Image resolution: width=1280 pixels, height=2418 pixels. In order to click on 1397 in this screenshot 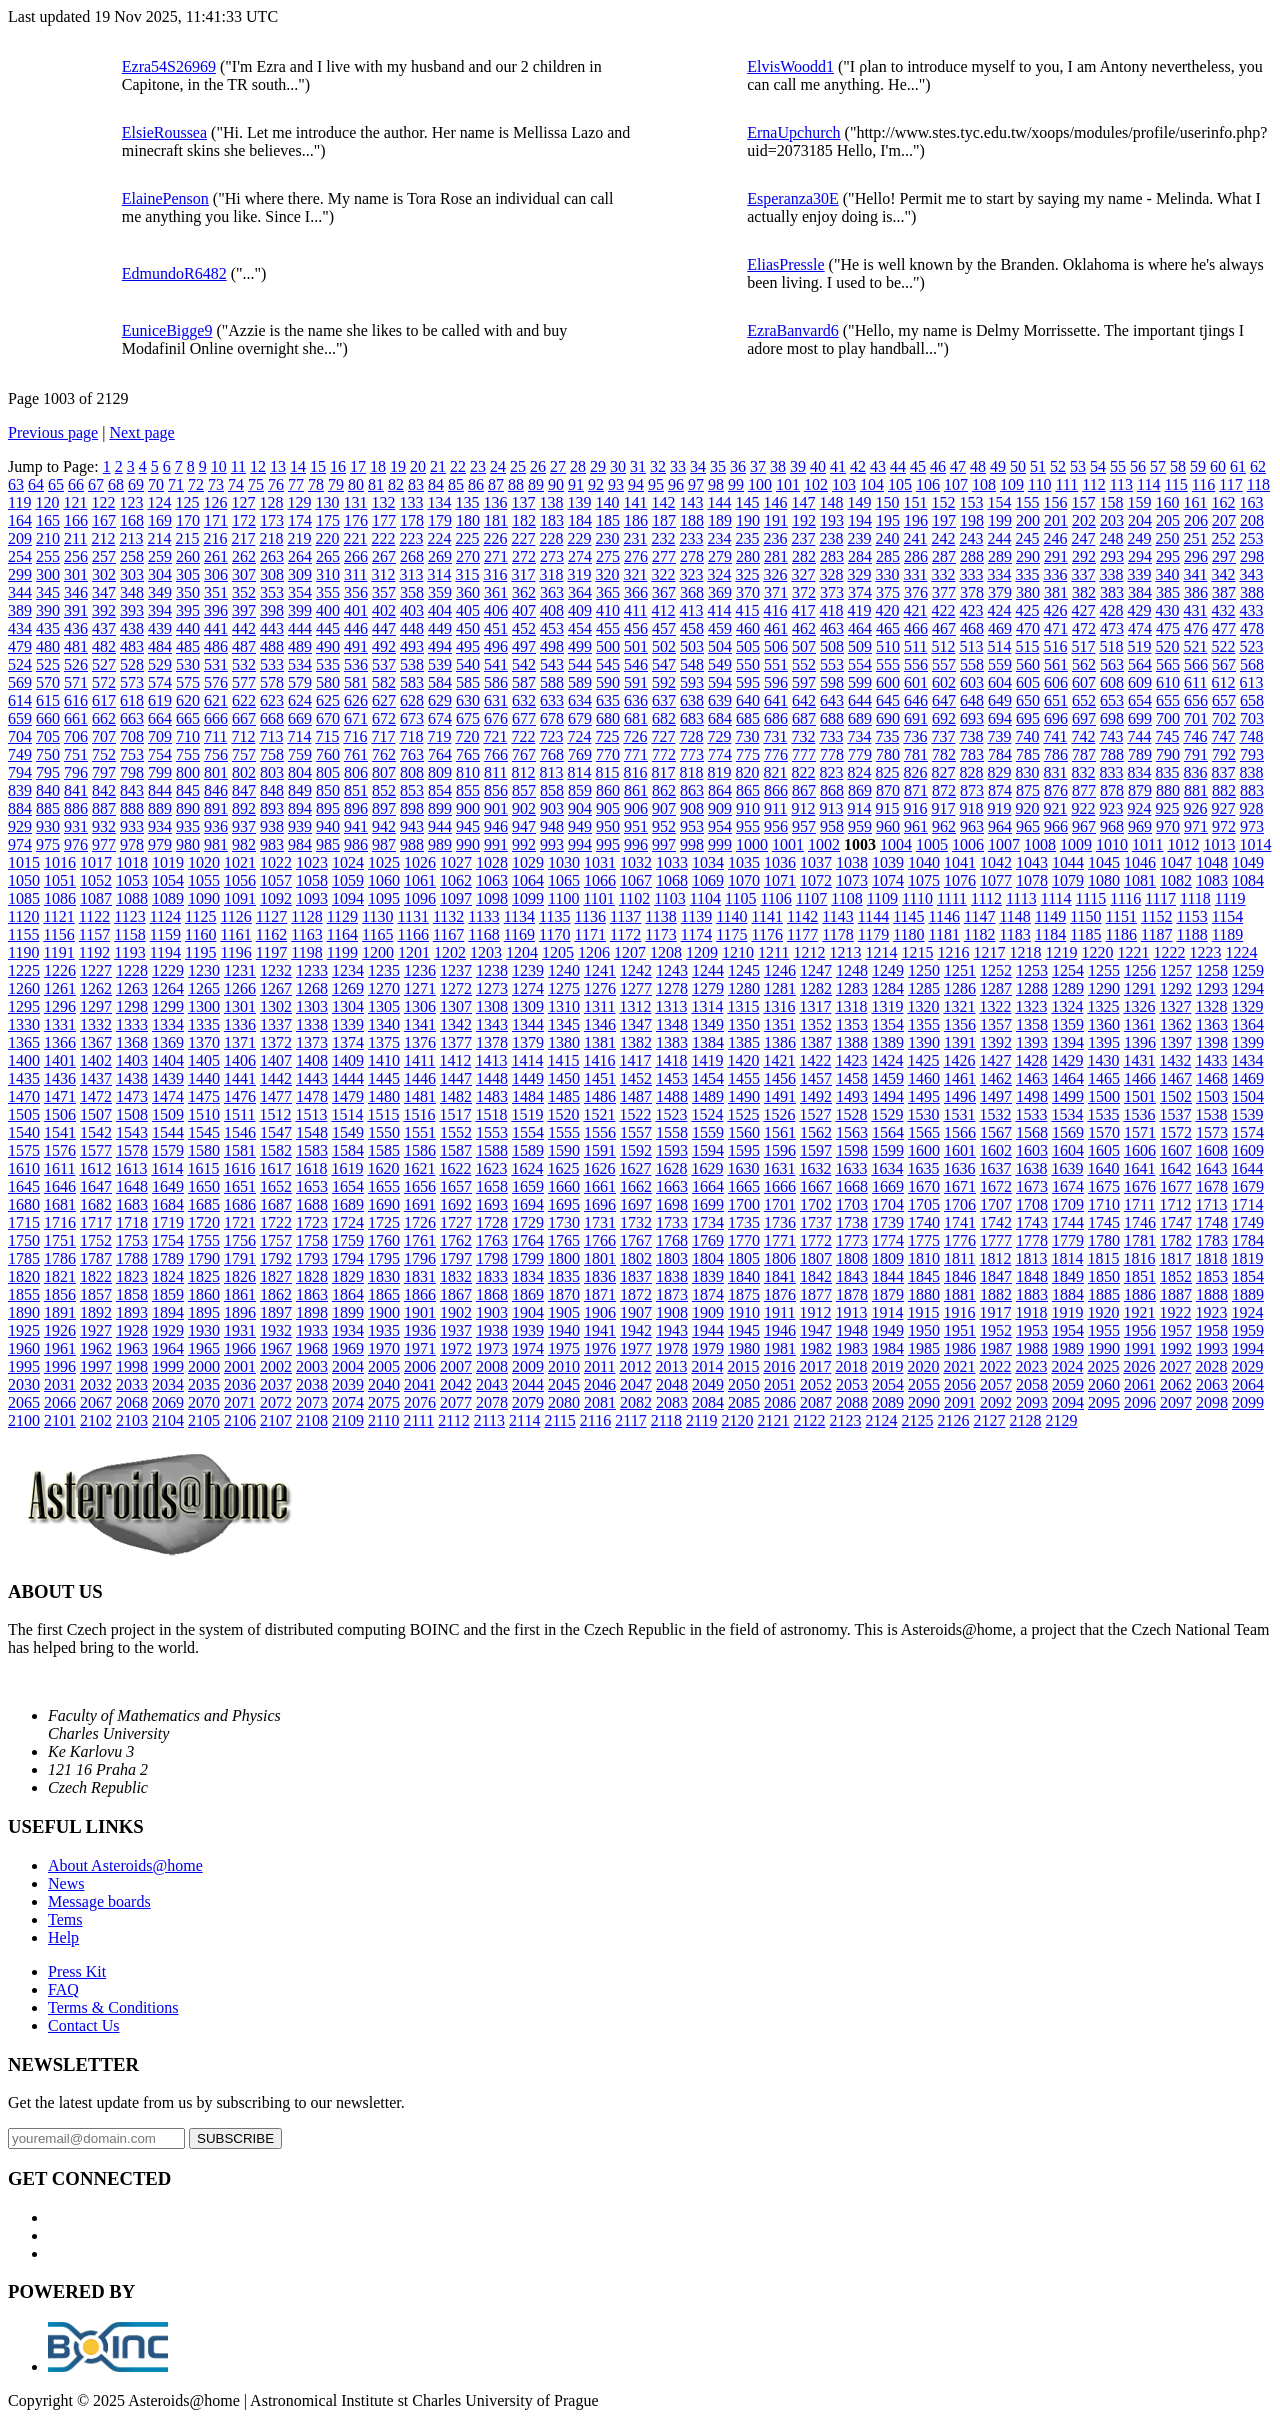, I will do `click(1176, 1042)`.